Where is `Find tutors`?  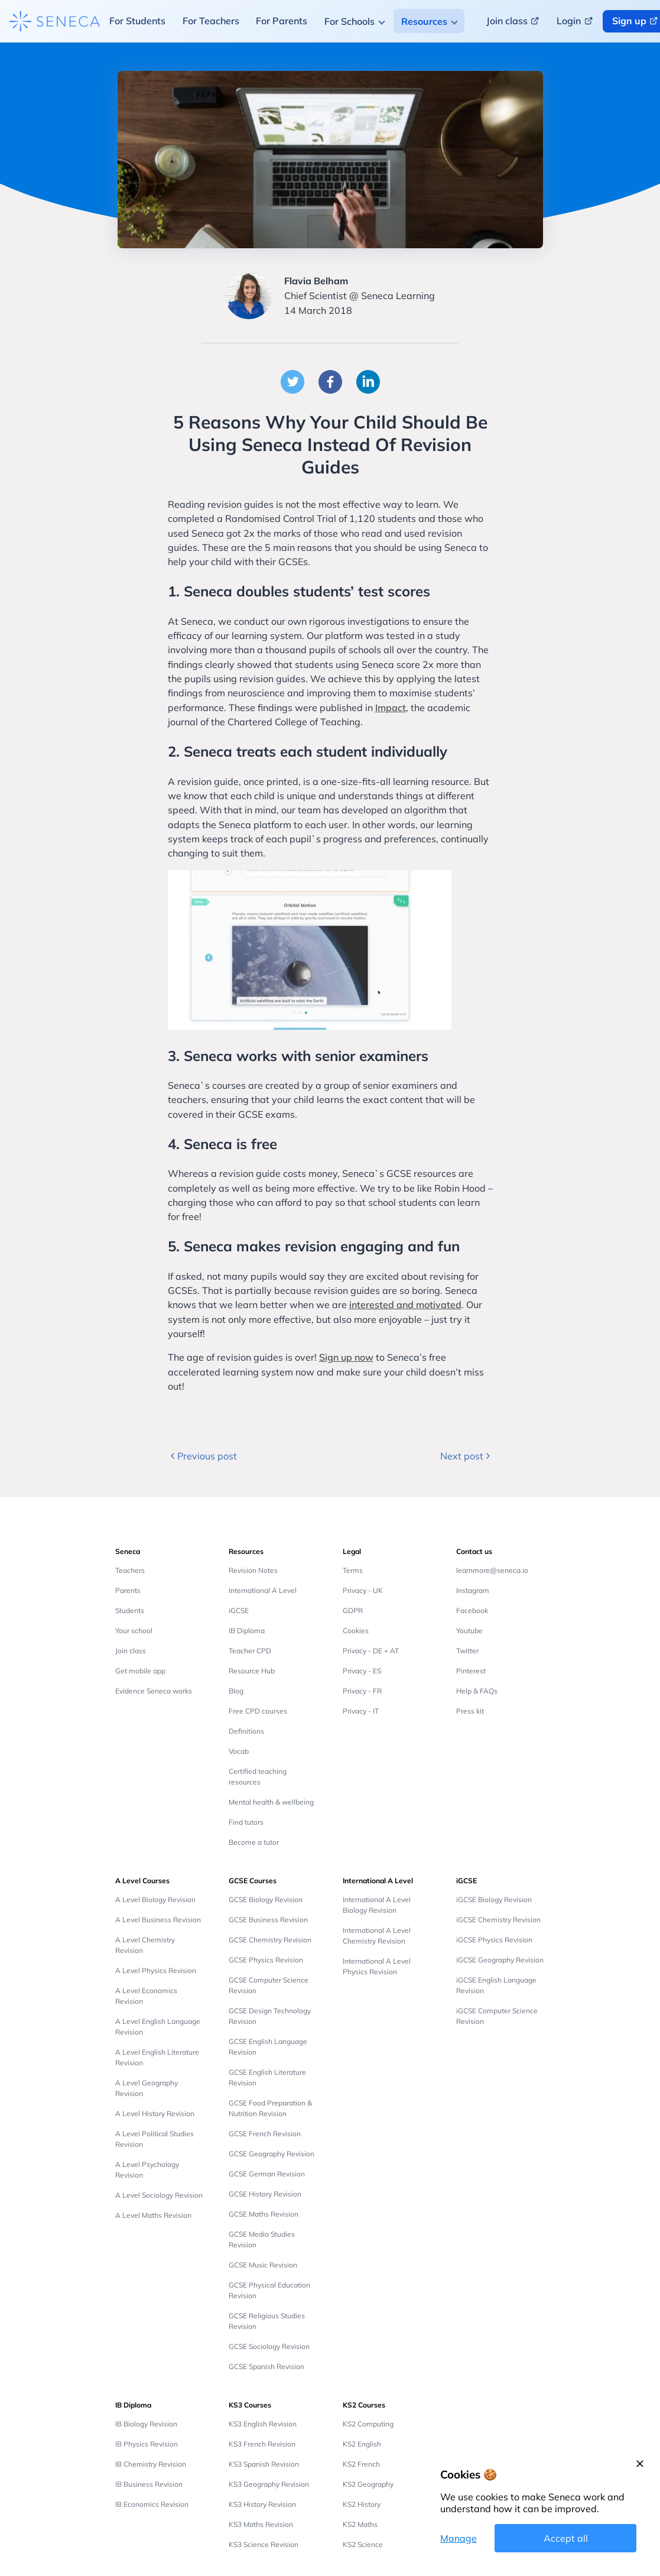
Find tutors is located at coordinates (246, 1822).